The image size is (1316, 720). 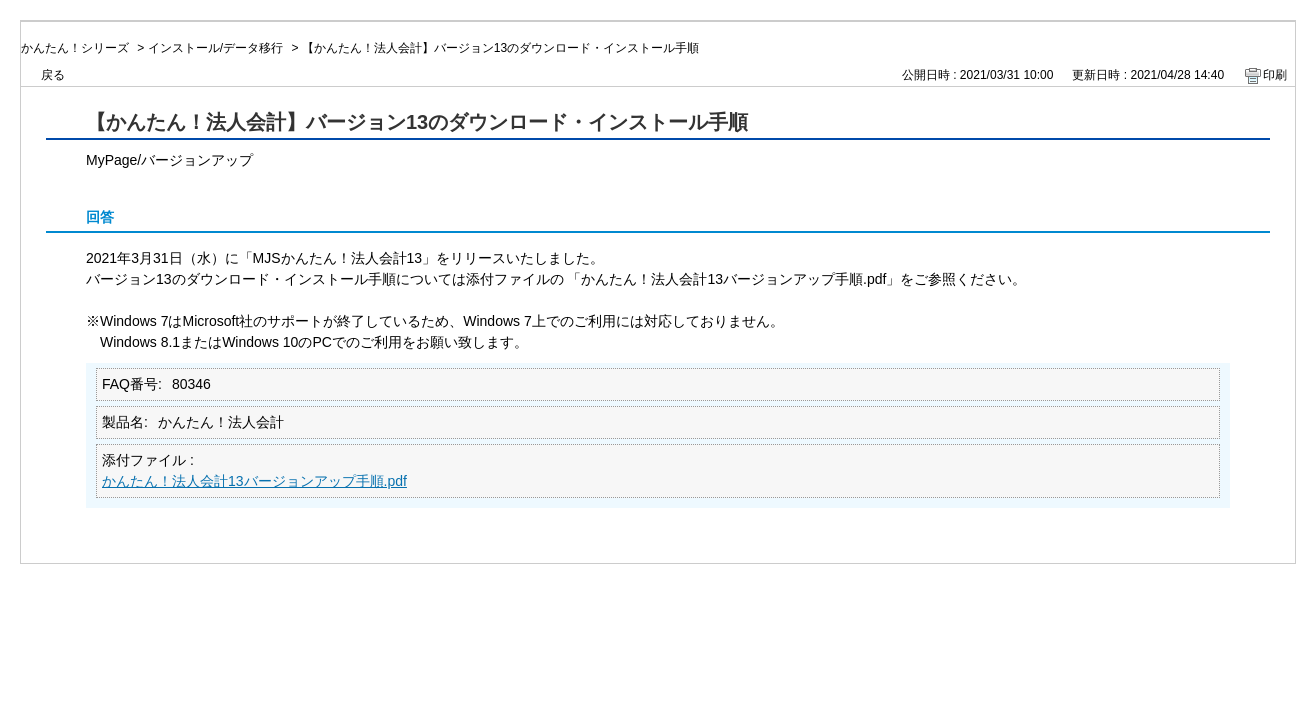 I want to click on 戻る, so click(x=53, y=75).